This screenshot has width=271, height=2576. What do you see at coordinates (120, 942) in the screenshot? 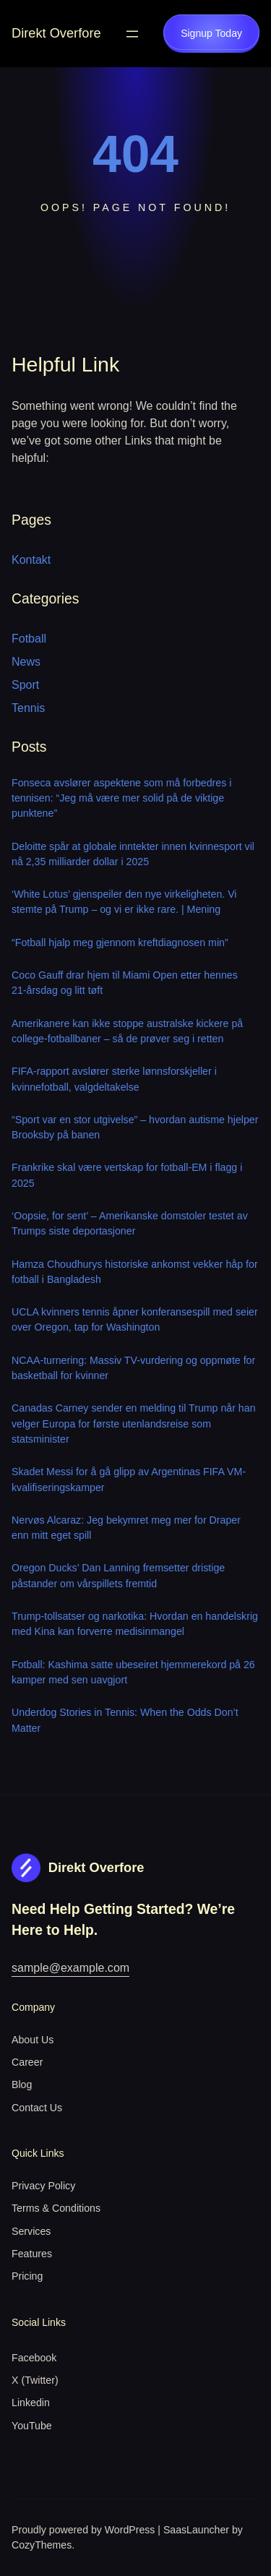
I see `“Fotball hjalp meg gjennom kreftdiagnosen min”` at bounding box center [120, 942].